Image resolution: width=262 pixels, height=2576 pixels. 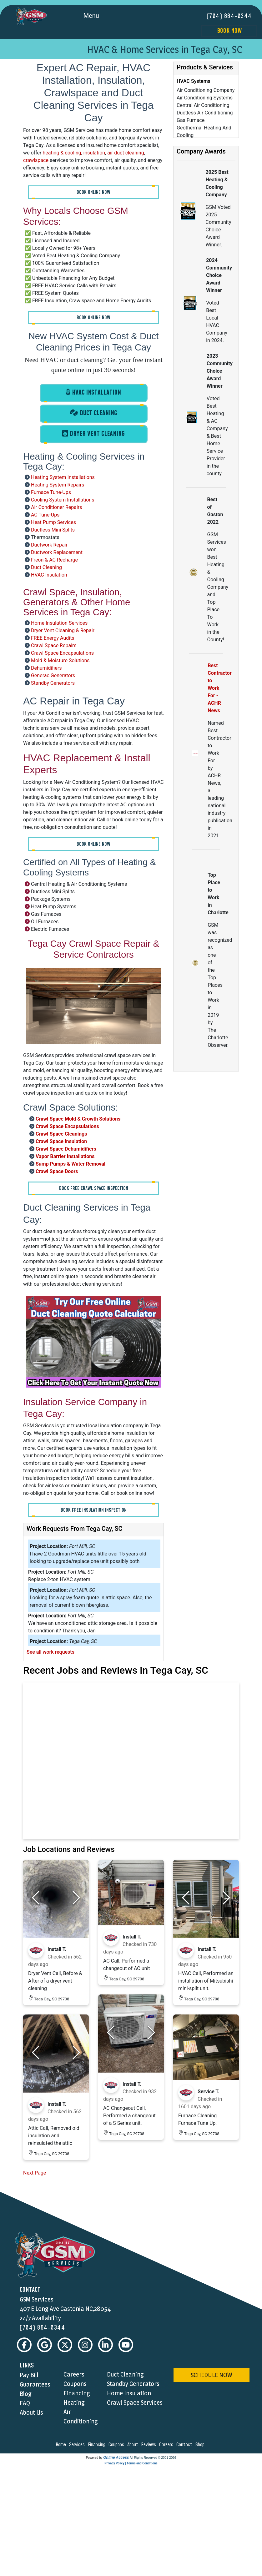 What do you see at coordinates (54, 645) in the screenshot?
I see `Crawl Space Repairs` at bounding box center [54, 645].